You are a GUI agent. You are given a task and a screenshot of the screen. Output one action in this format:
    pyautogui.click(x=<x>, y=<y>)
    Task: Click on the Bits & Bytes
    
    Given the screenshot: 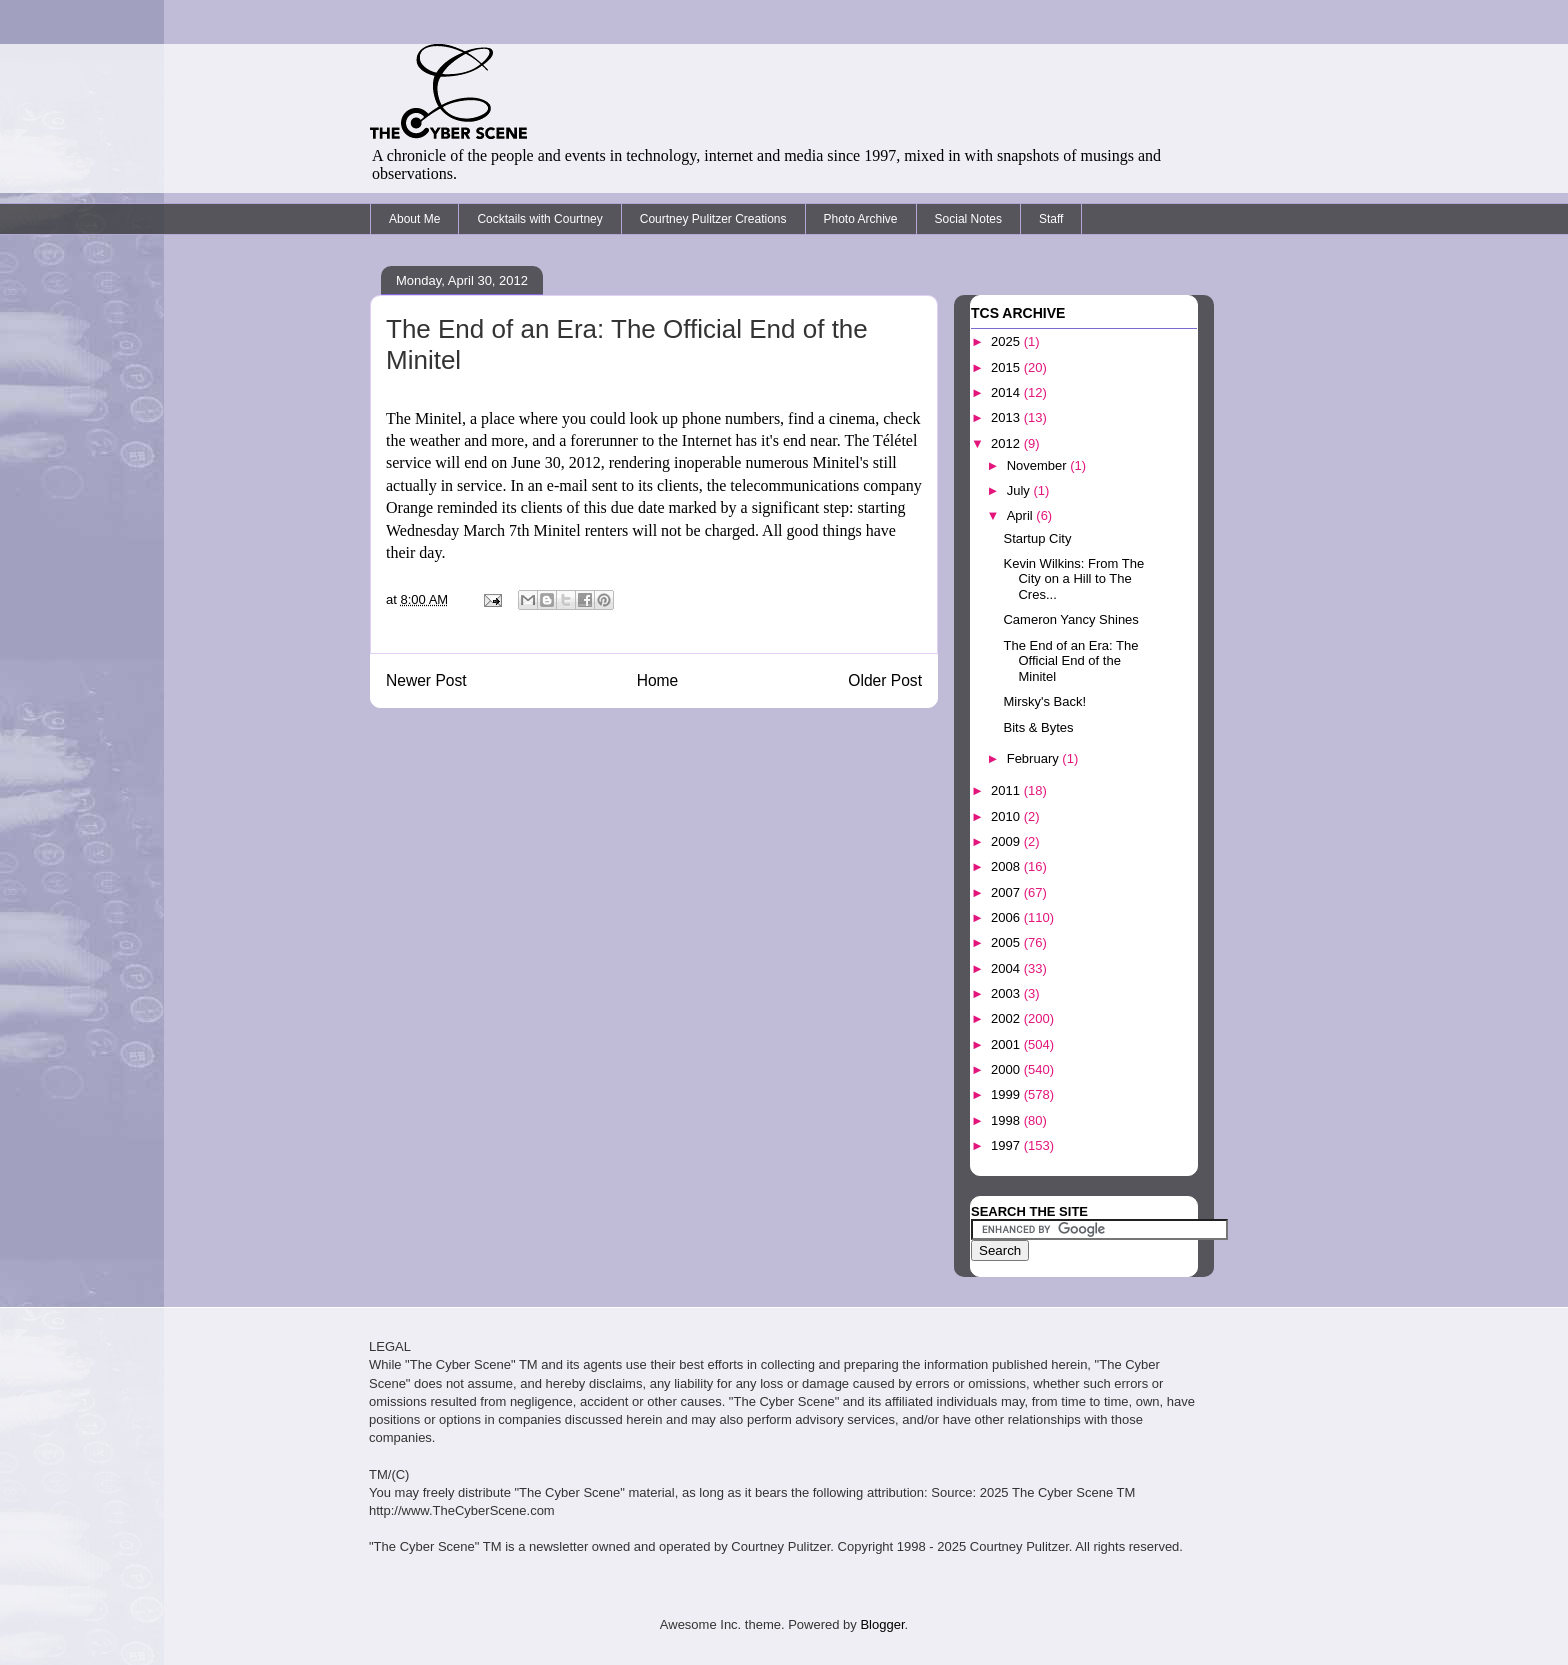 What is the action you would take?
    pyautogui.click(x=1038, y=727)
    